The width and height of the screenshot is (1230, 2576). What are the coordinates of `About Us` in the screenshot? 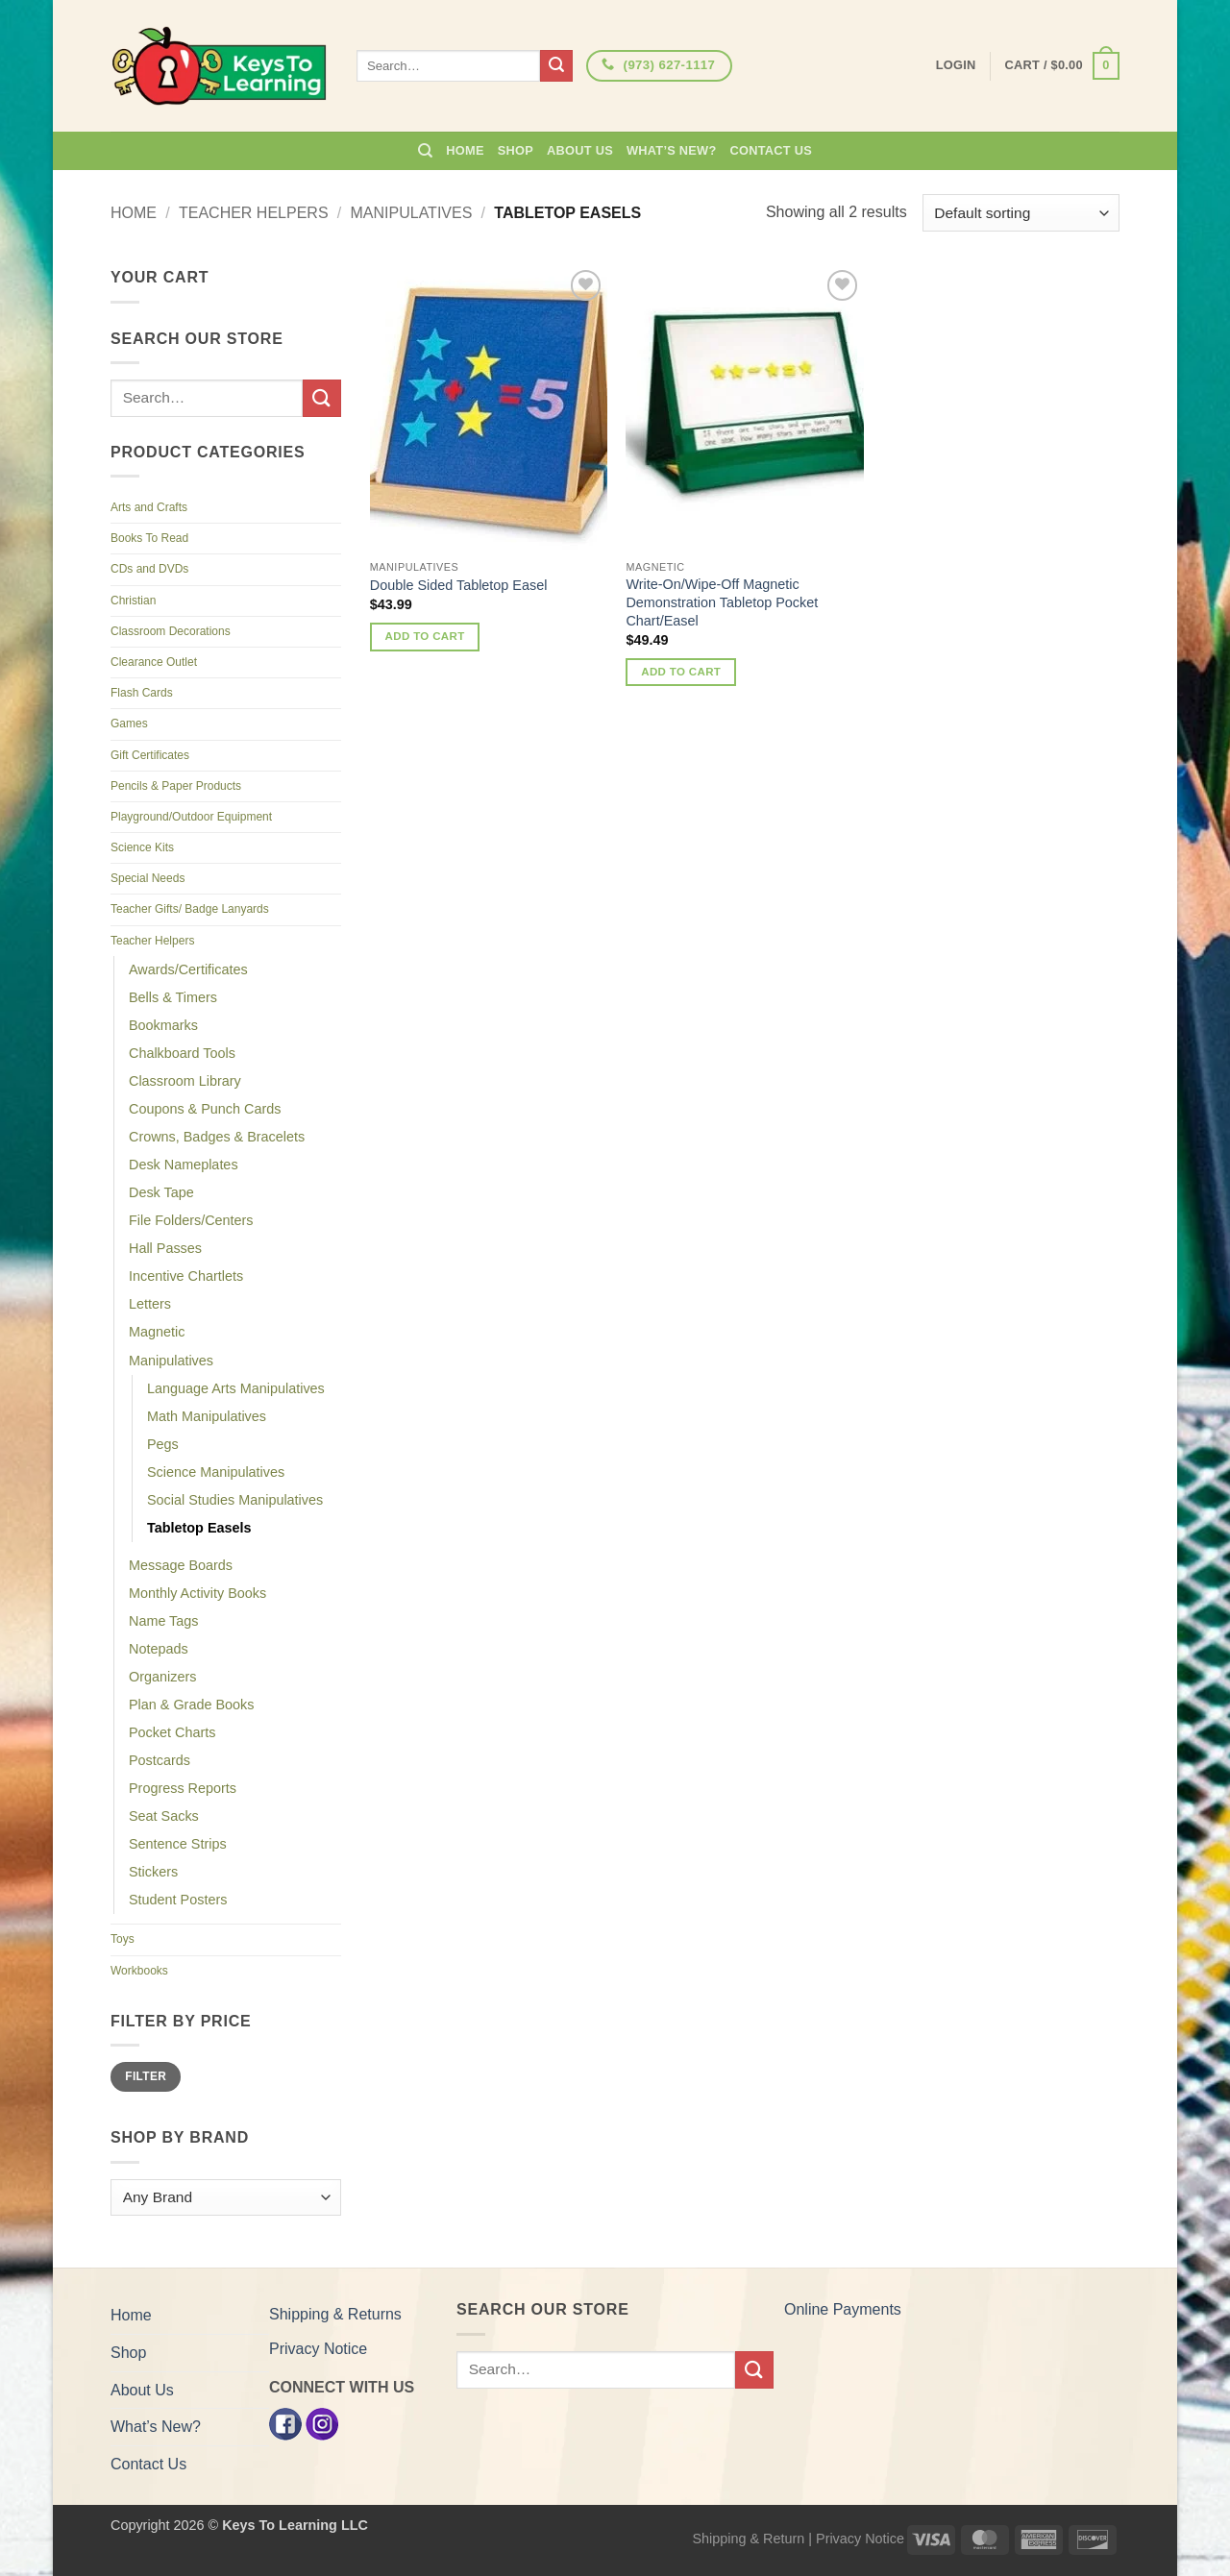 It's located at (580, 150).